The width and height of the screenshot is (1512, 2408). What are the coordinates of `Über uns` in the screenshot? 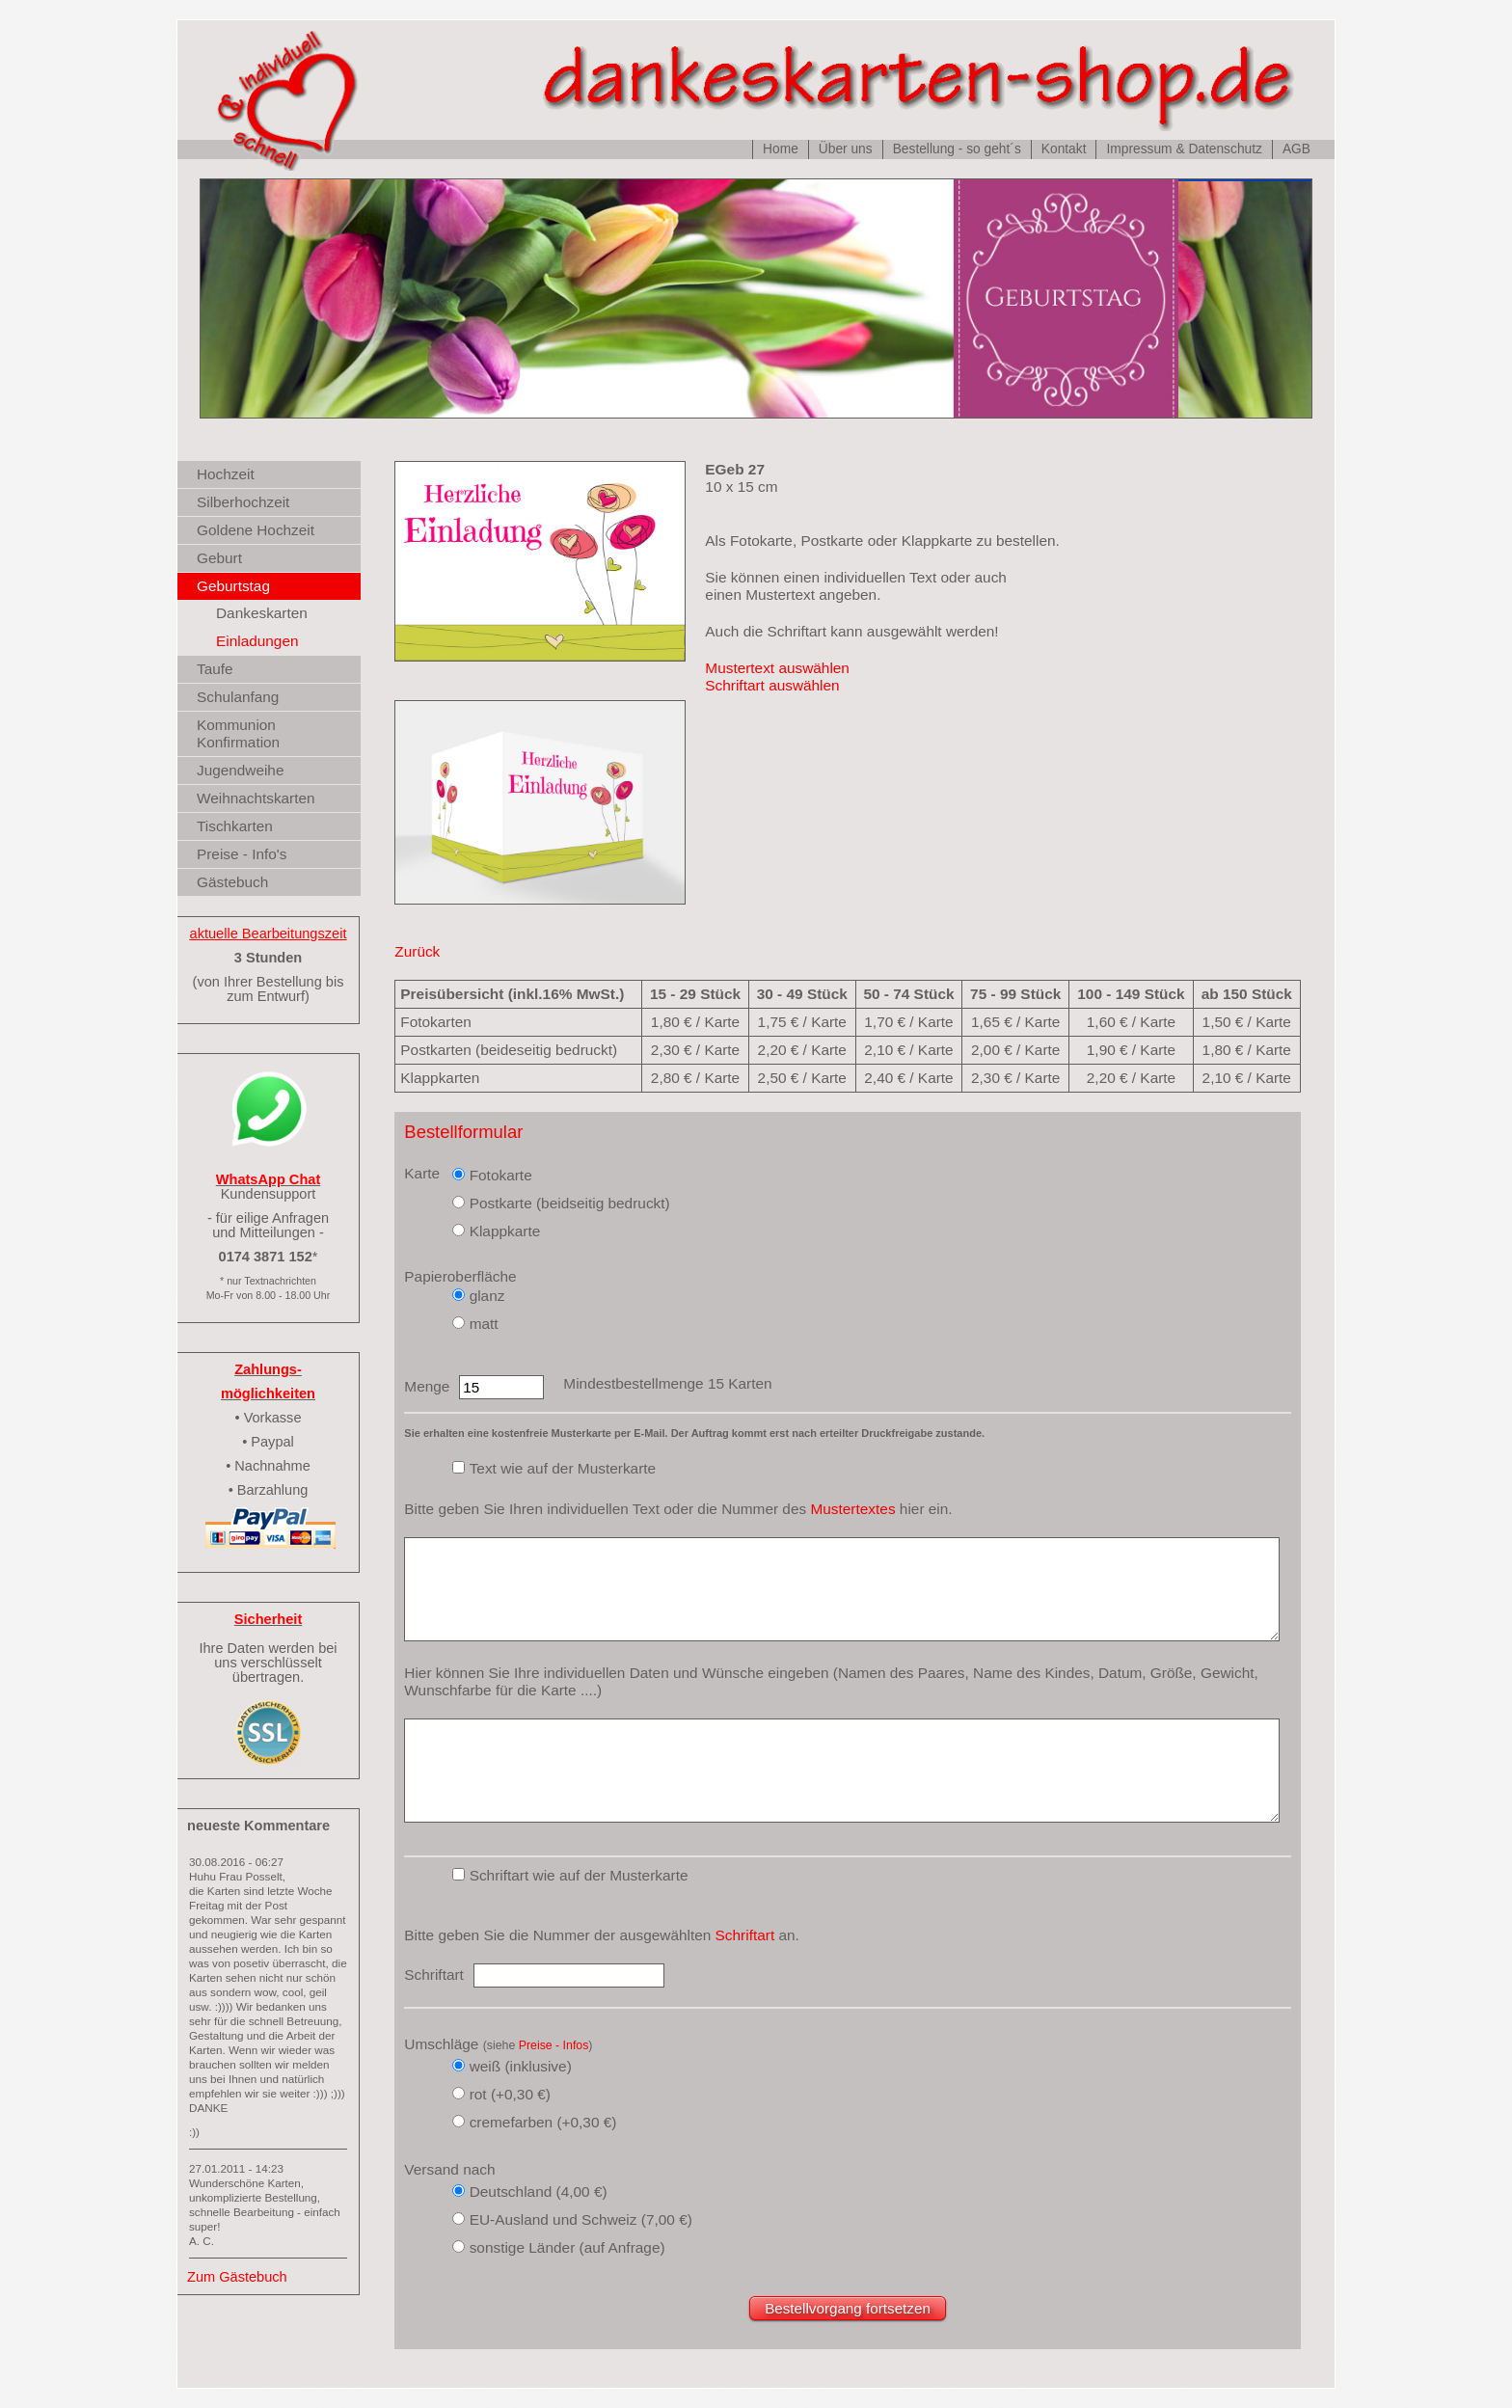 It's located at (846, 149).